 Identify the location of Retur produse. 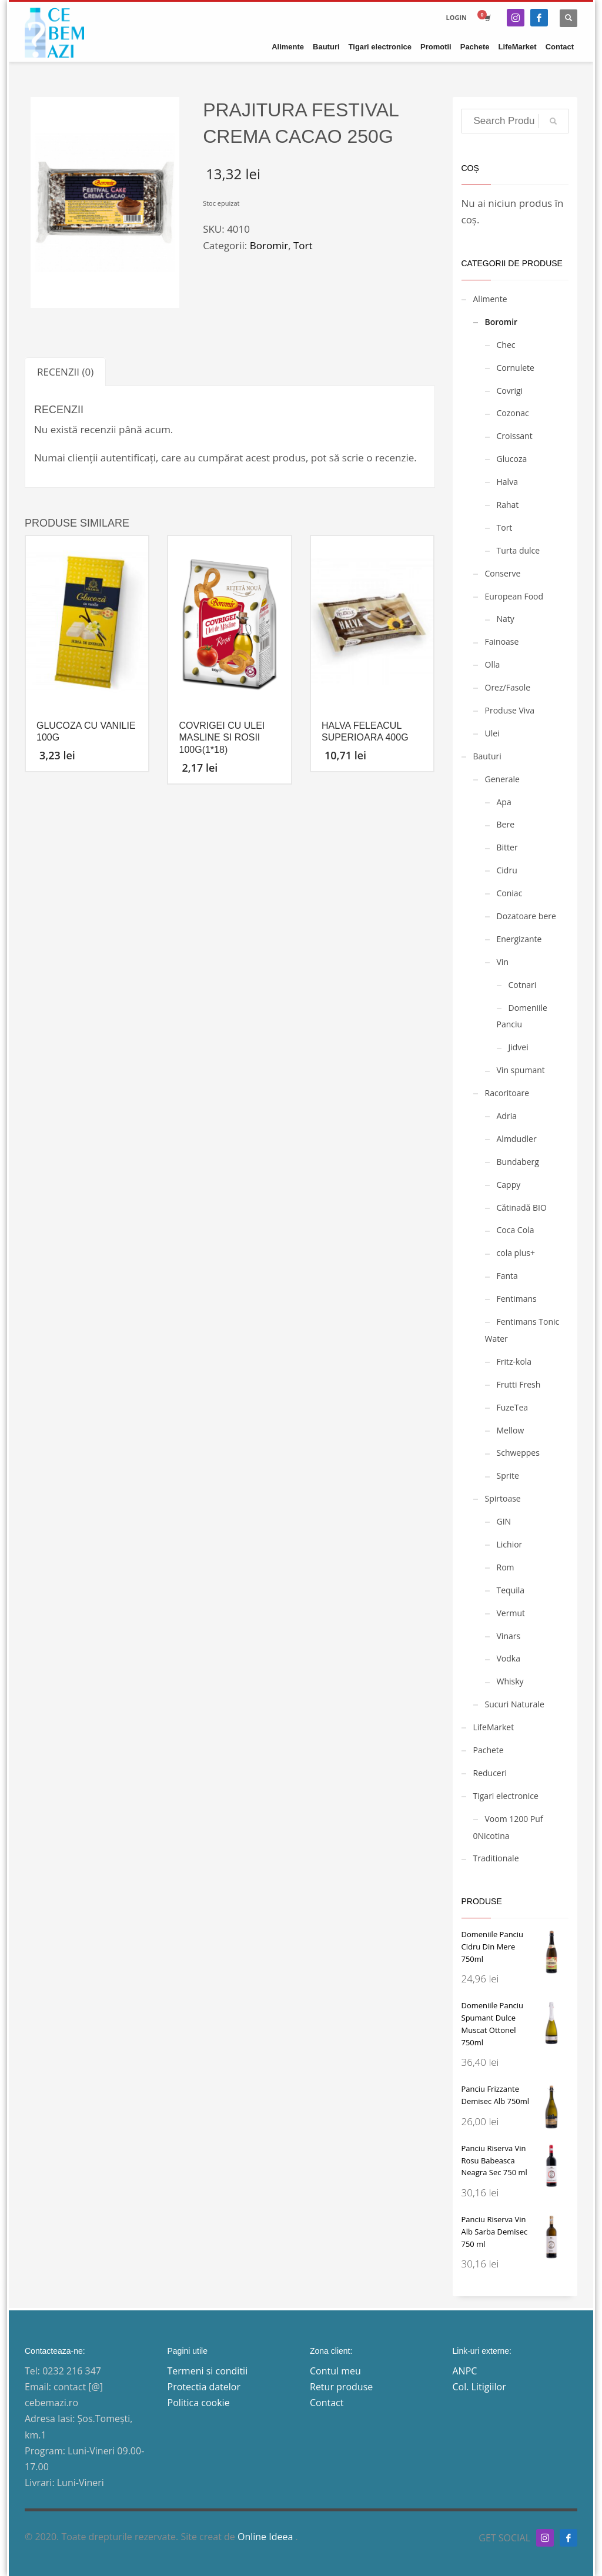
(341, 2386).